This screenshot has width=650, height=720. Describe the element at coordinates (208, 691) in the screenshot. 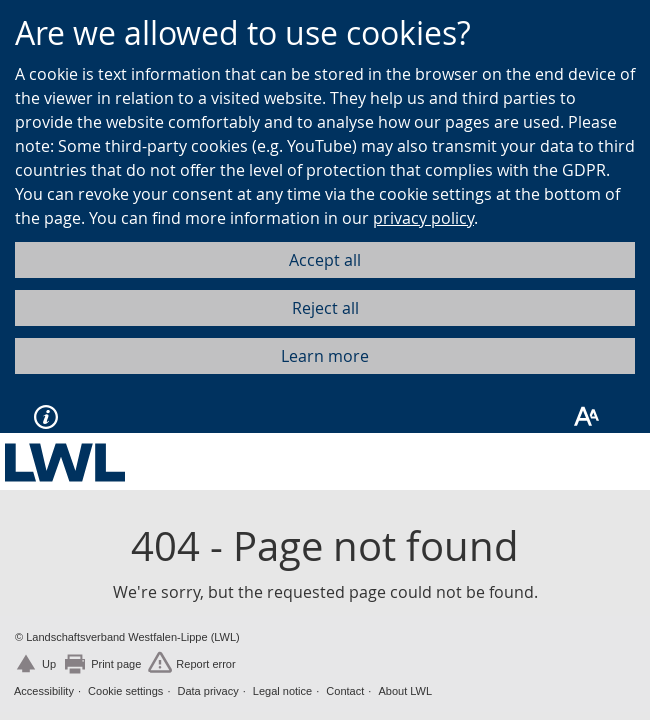

I see `Data privacy` at that location.